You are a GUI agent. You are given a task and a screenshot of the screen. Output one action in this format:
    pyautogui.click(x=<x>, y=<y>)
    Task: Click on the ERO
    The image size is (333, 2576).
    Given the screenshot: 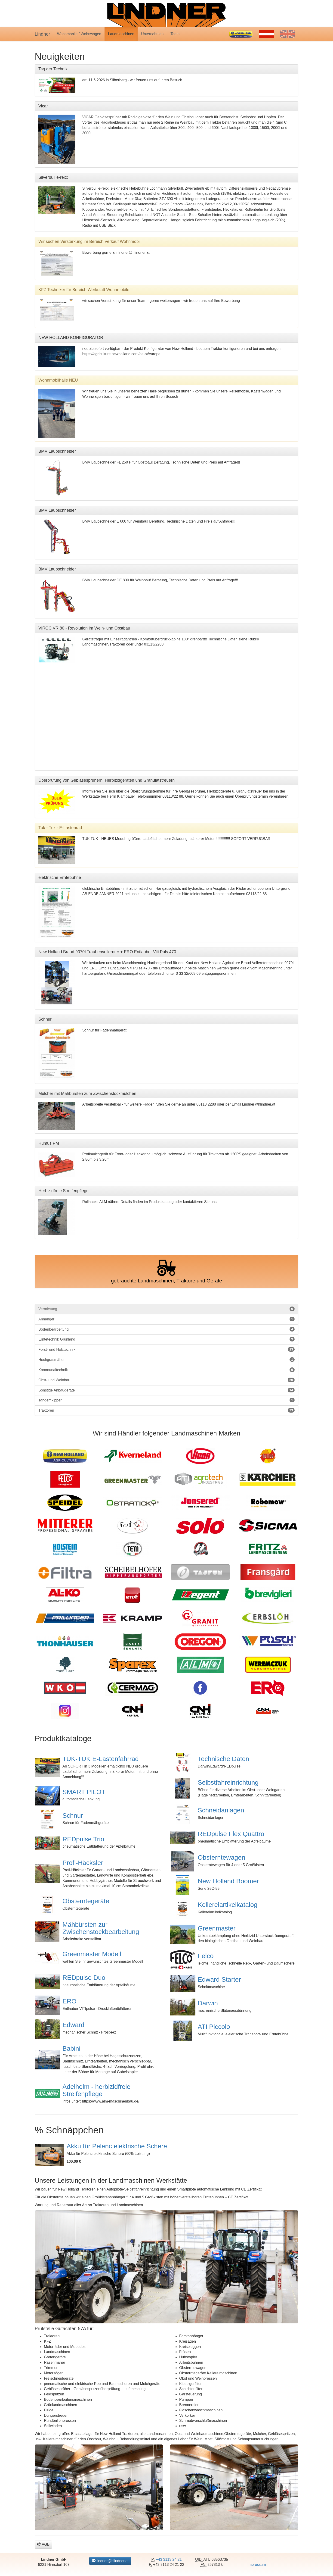 What is the action you would take?
    pyautogui.click(x=69, y=2001)
    